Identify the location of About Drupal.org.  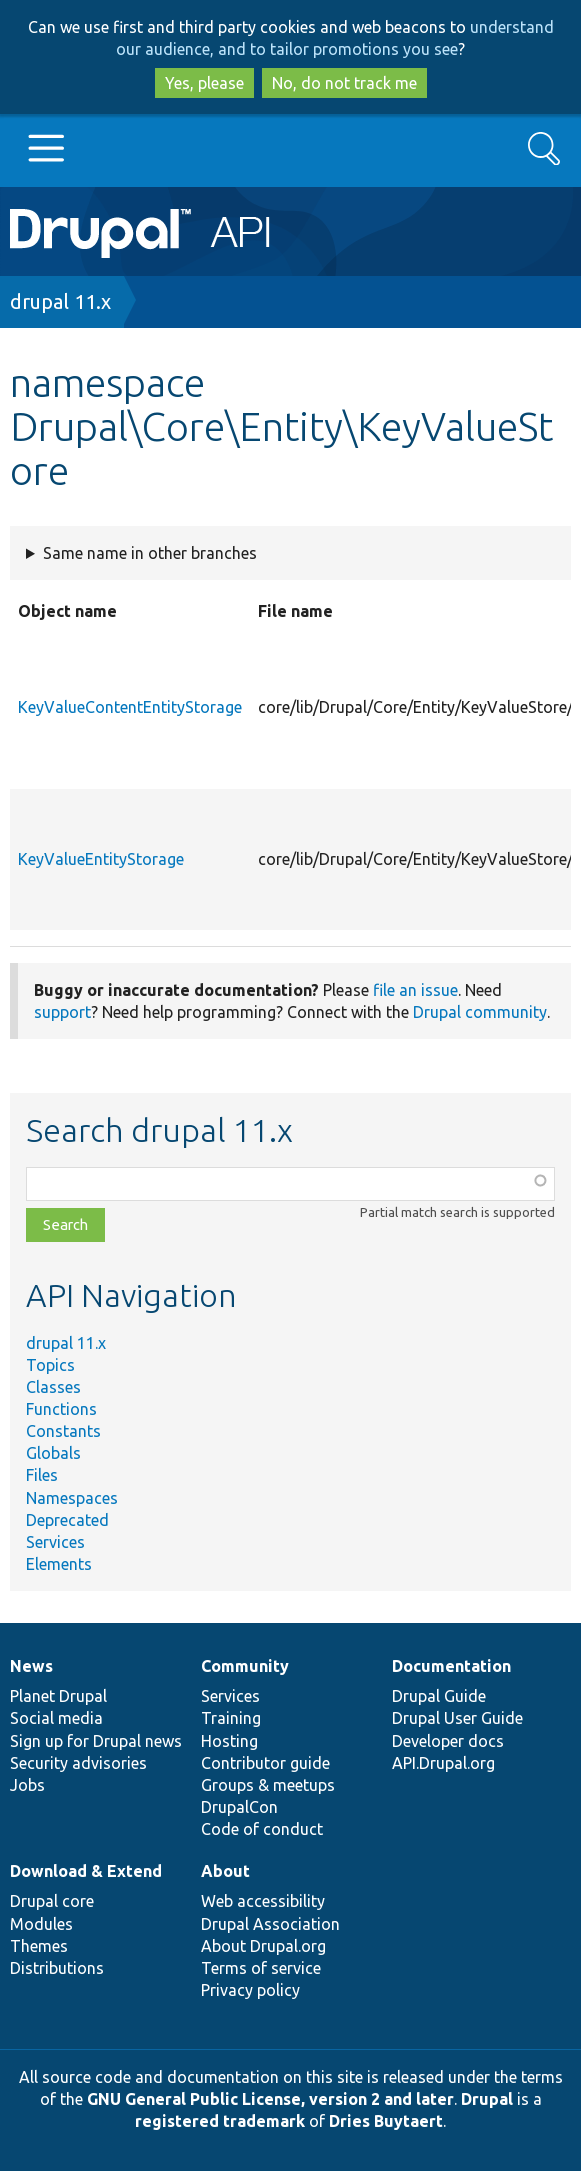
(263, 1946).